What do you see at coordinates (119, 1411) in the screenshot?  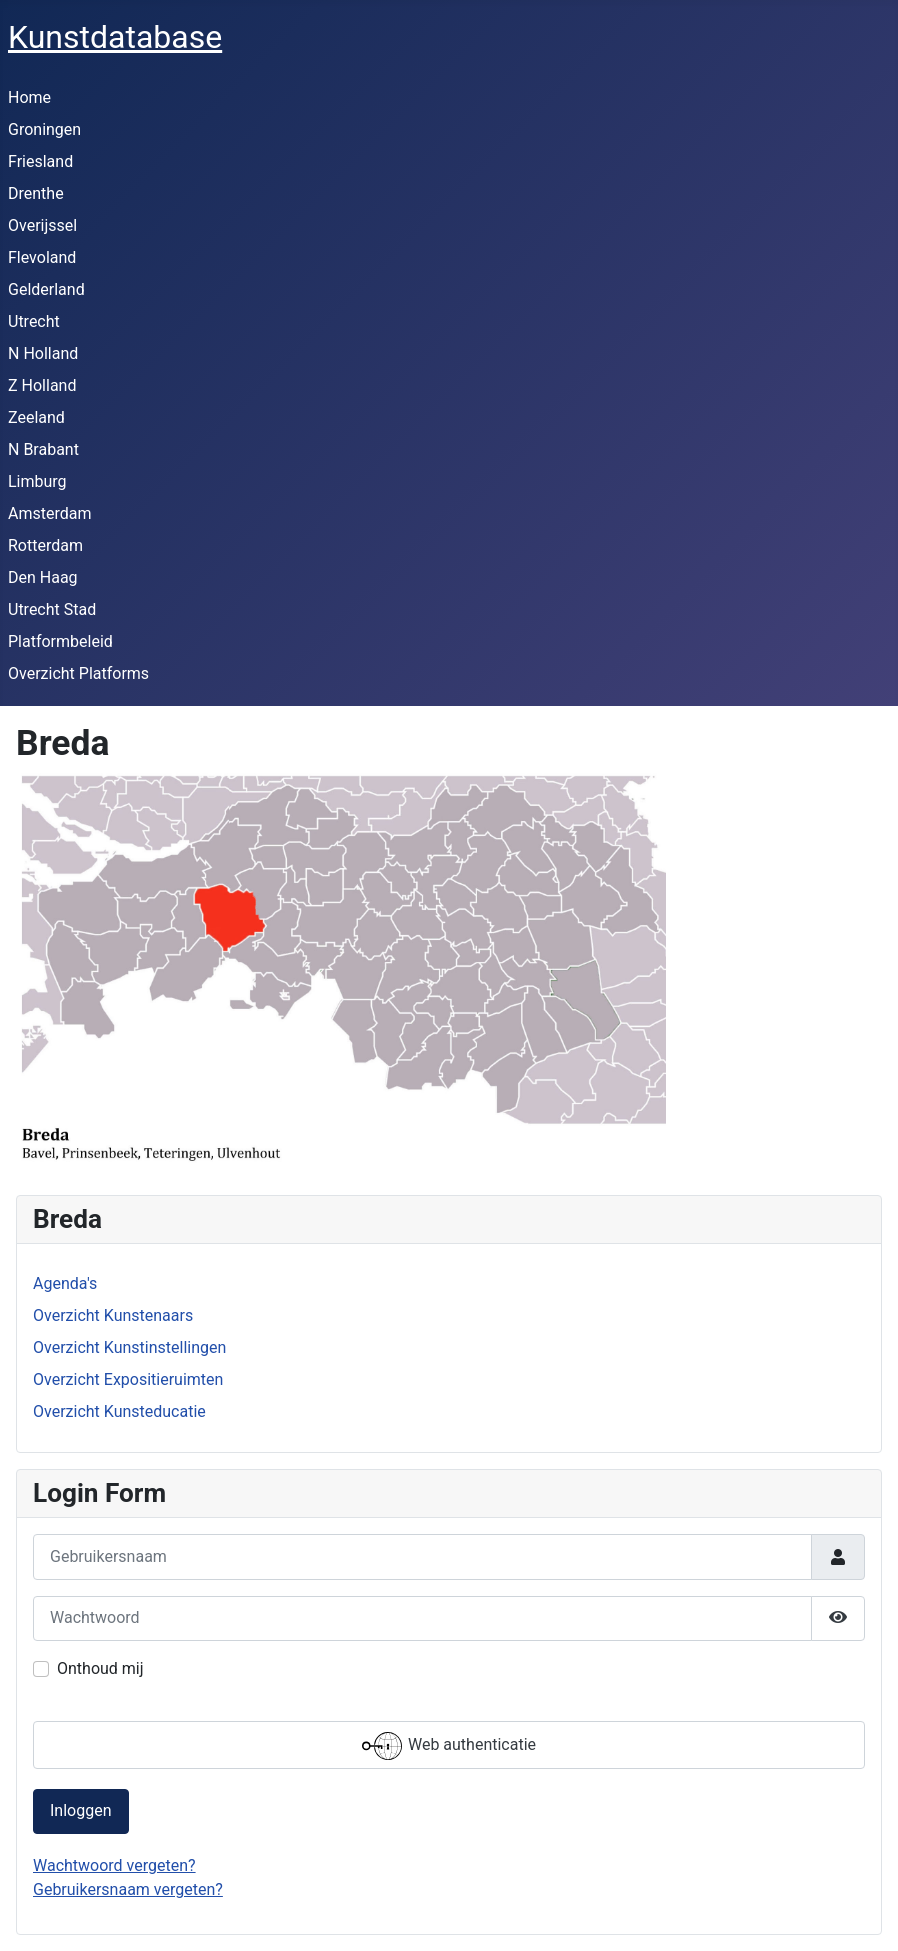 I see `Overzicht Kunsteducatie` at bounding box center [119, 1411].